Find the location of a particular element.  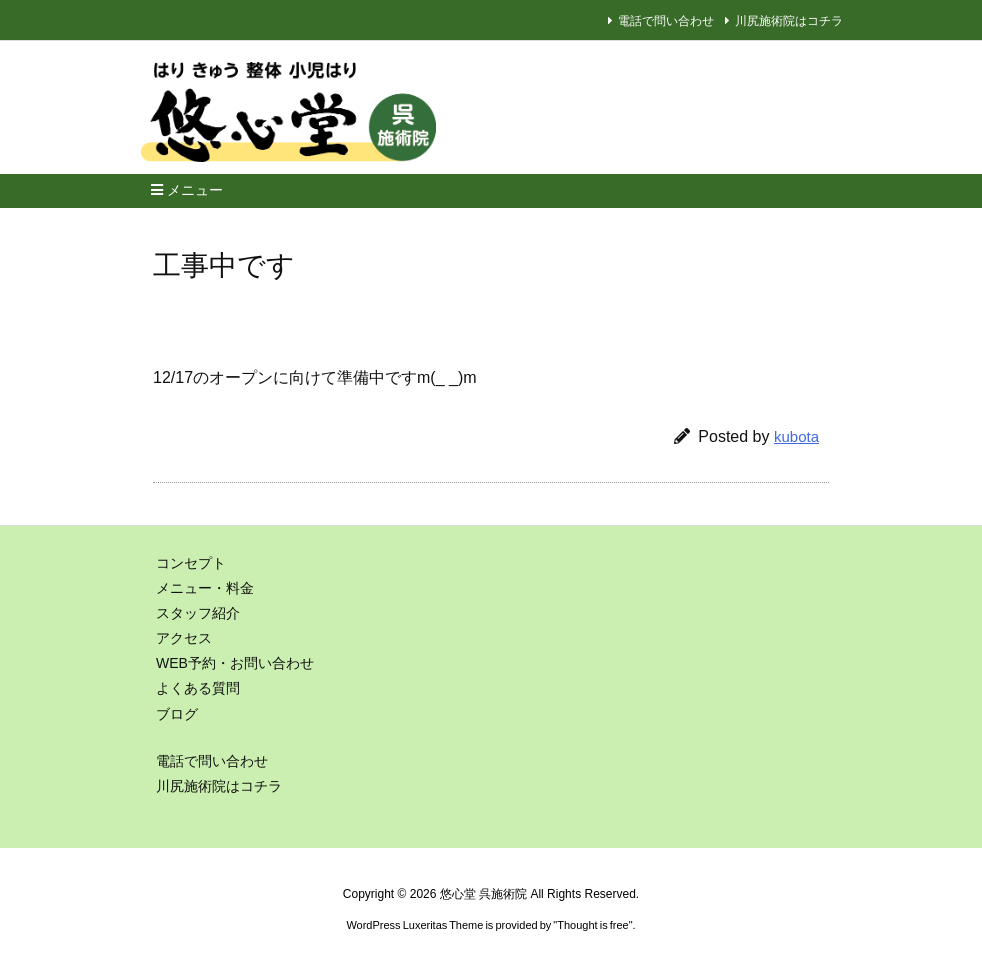

kubota is located at coordinates (796, 436).